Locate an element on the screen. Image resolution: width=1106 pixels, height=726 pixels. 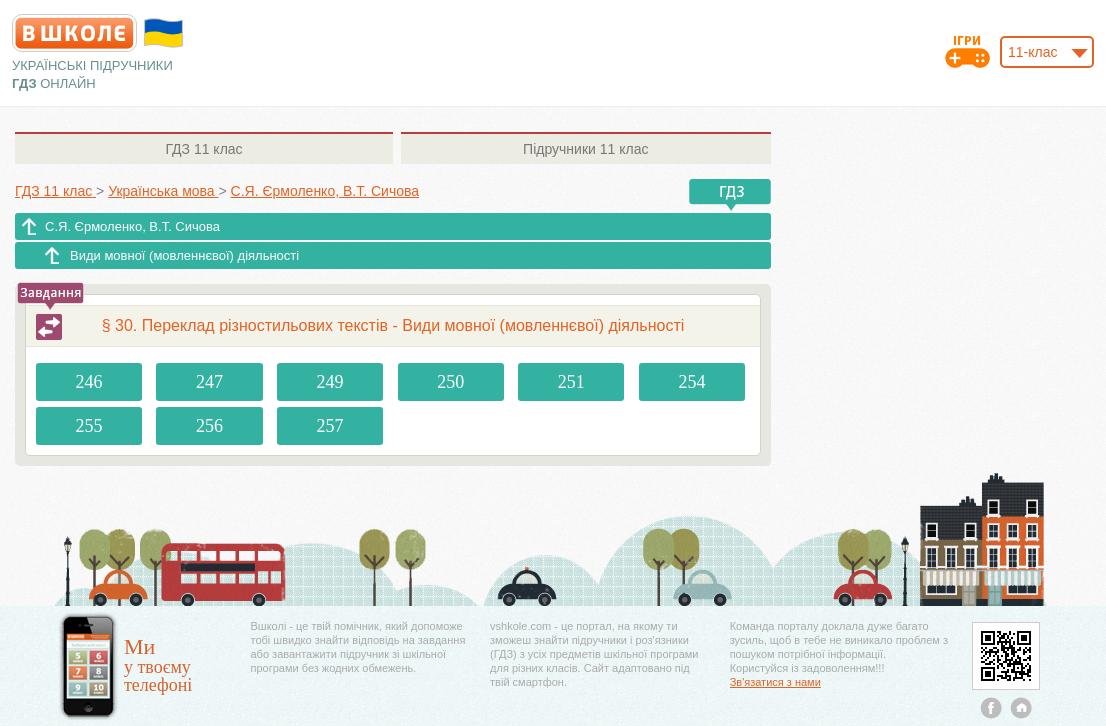
249 is located at coordinates (330, 382).